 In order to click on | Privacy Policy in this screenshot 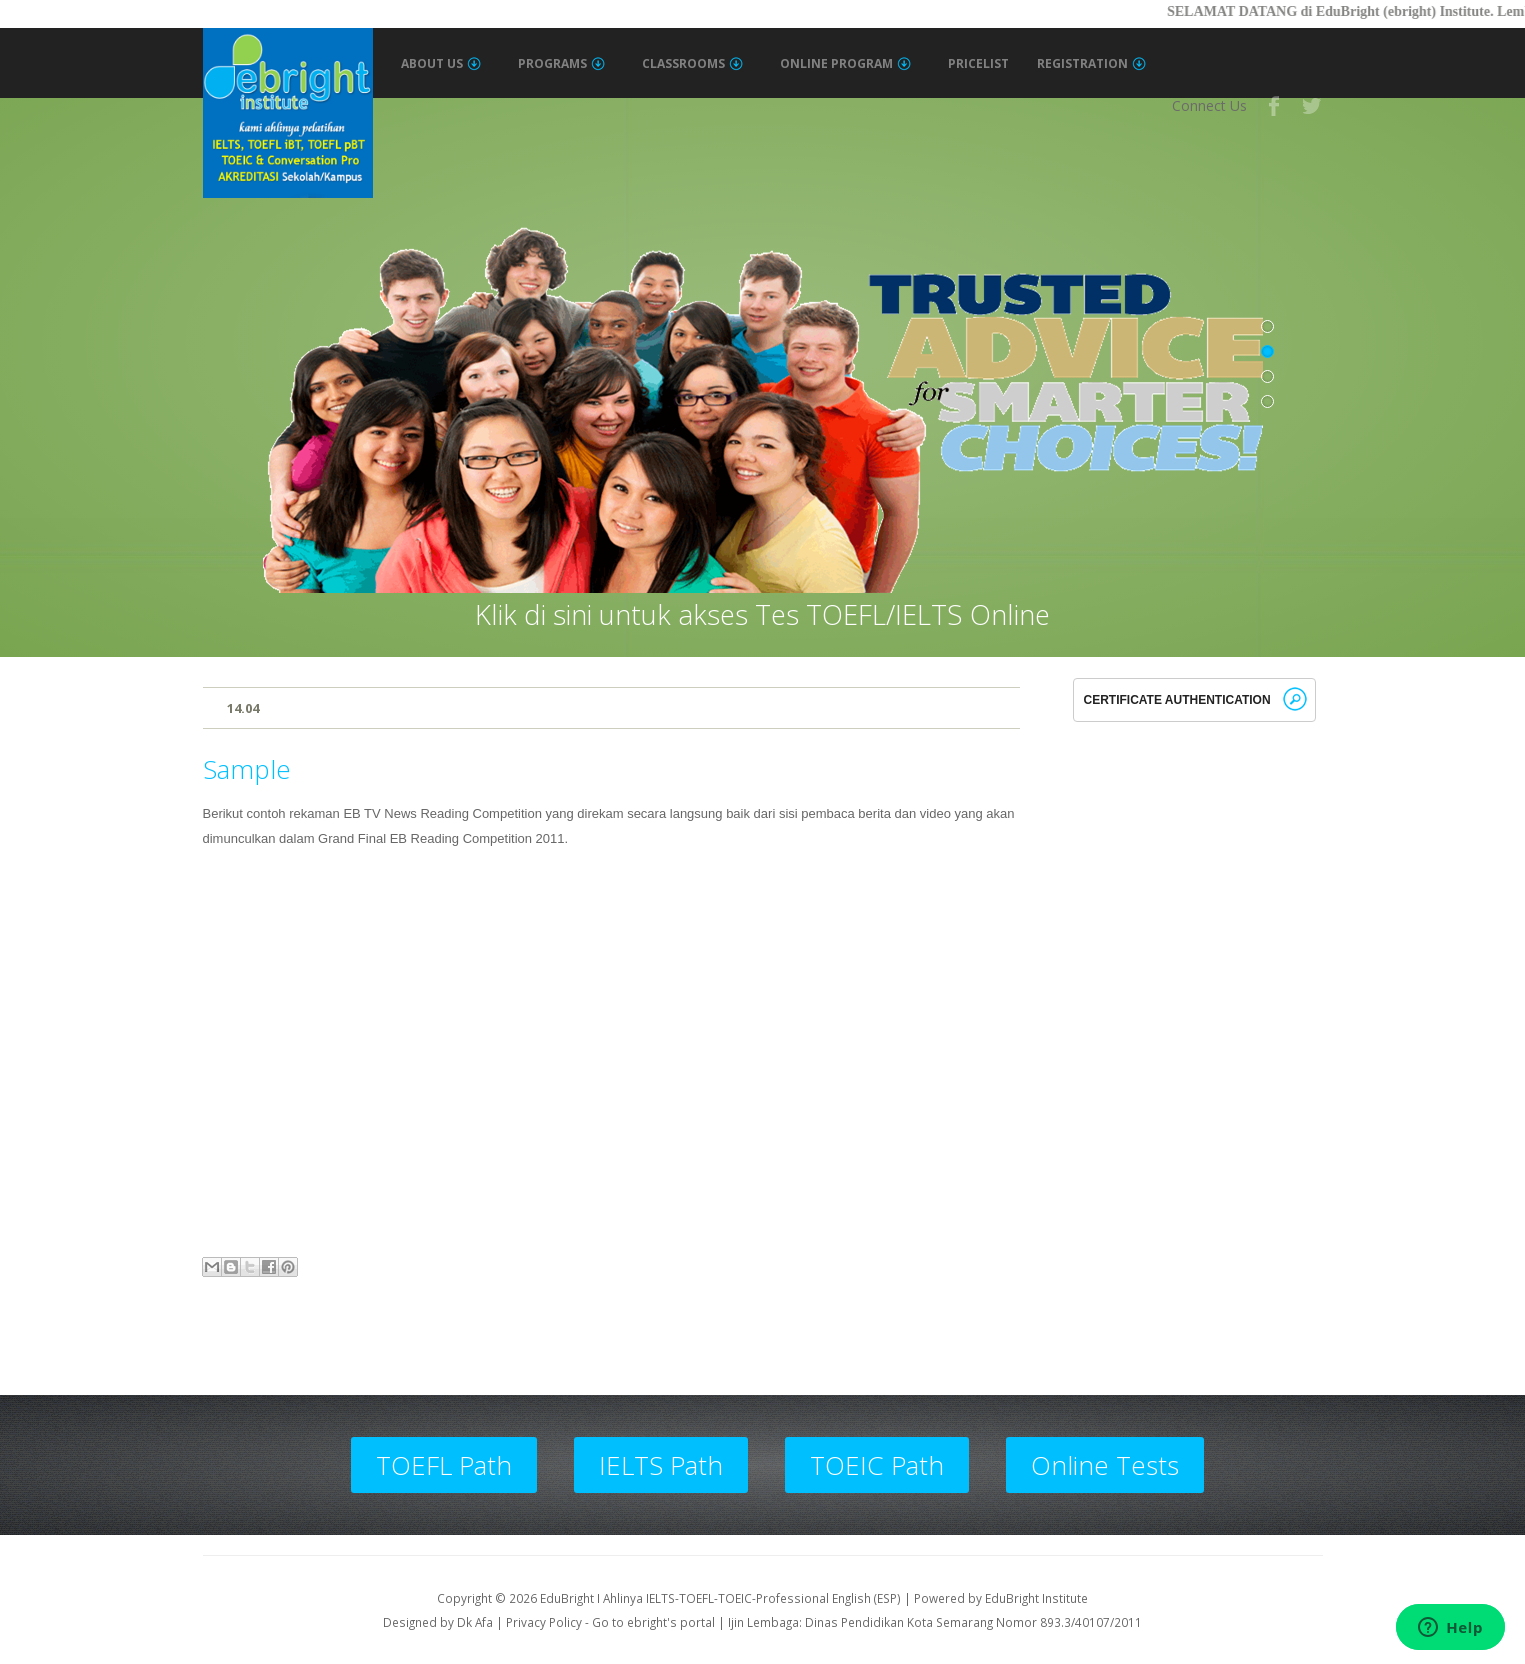, I will do `click(539, 1622)`.